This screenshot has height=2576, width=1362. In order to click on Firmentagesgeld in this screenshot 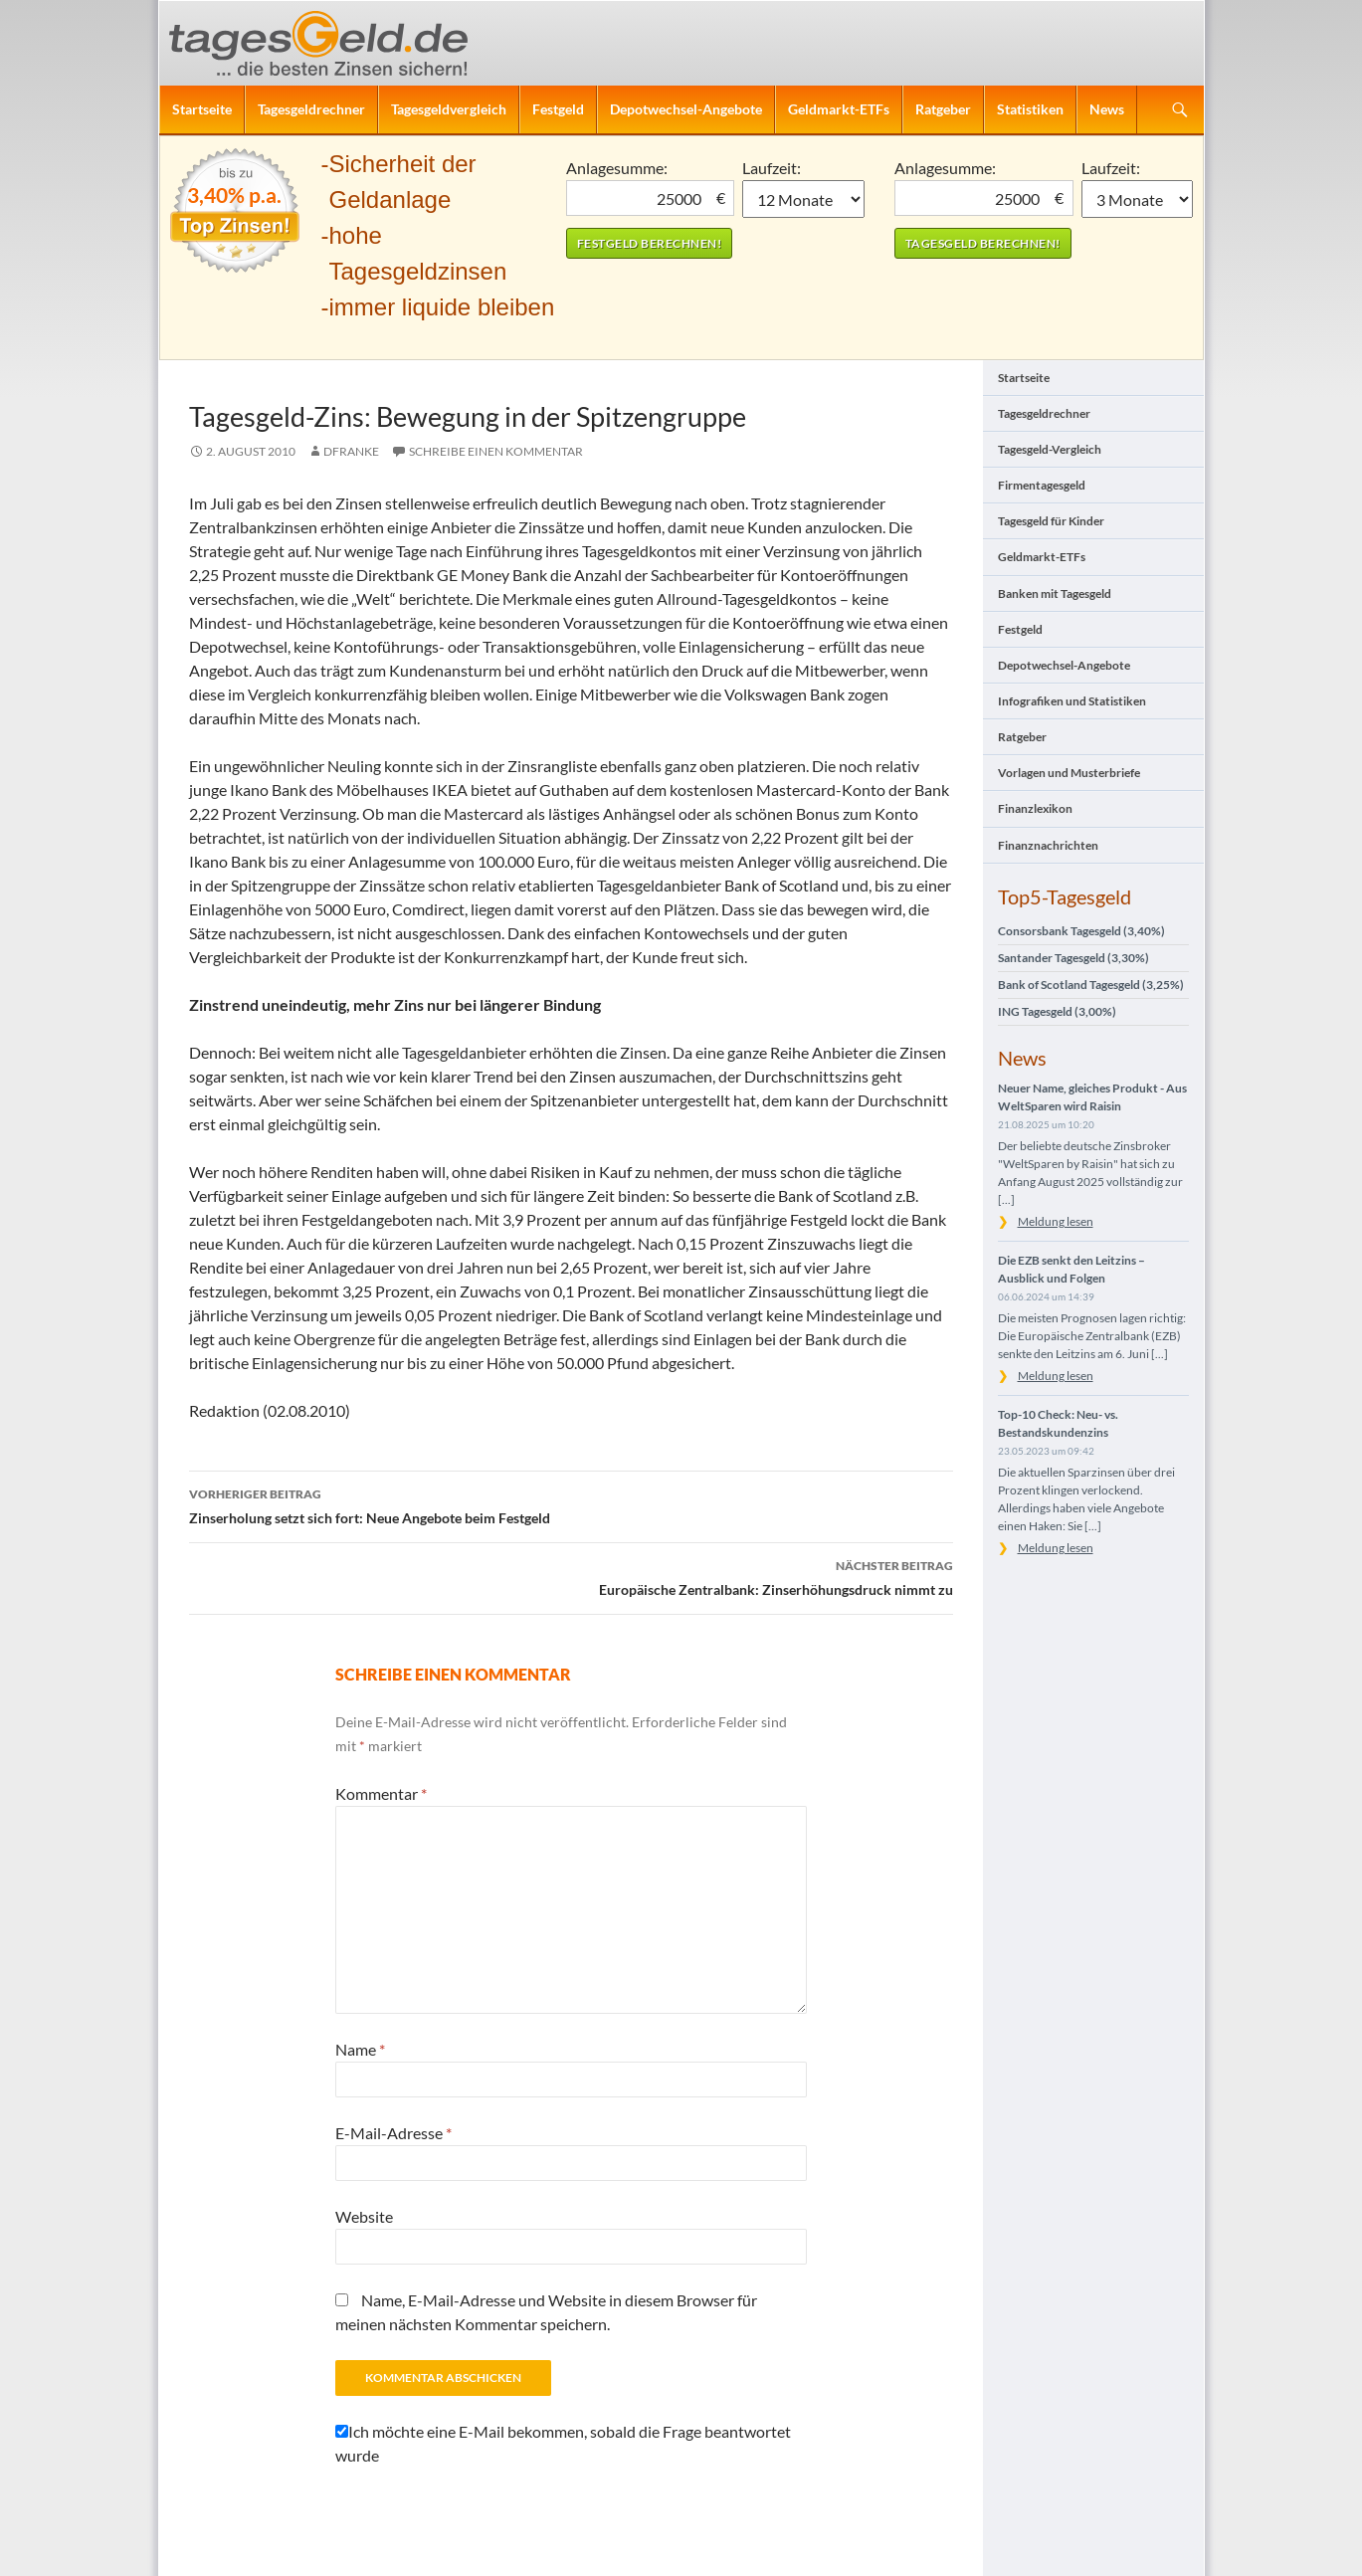, I will do `click(1041, 485)`.